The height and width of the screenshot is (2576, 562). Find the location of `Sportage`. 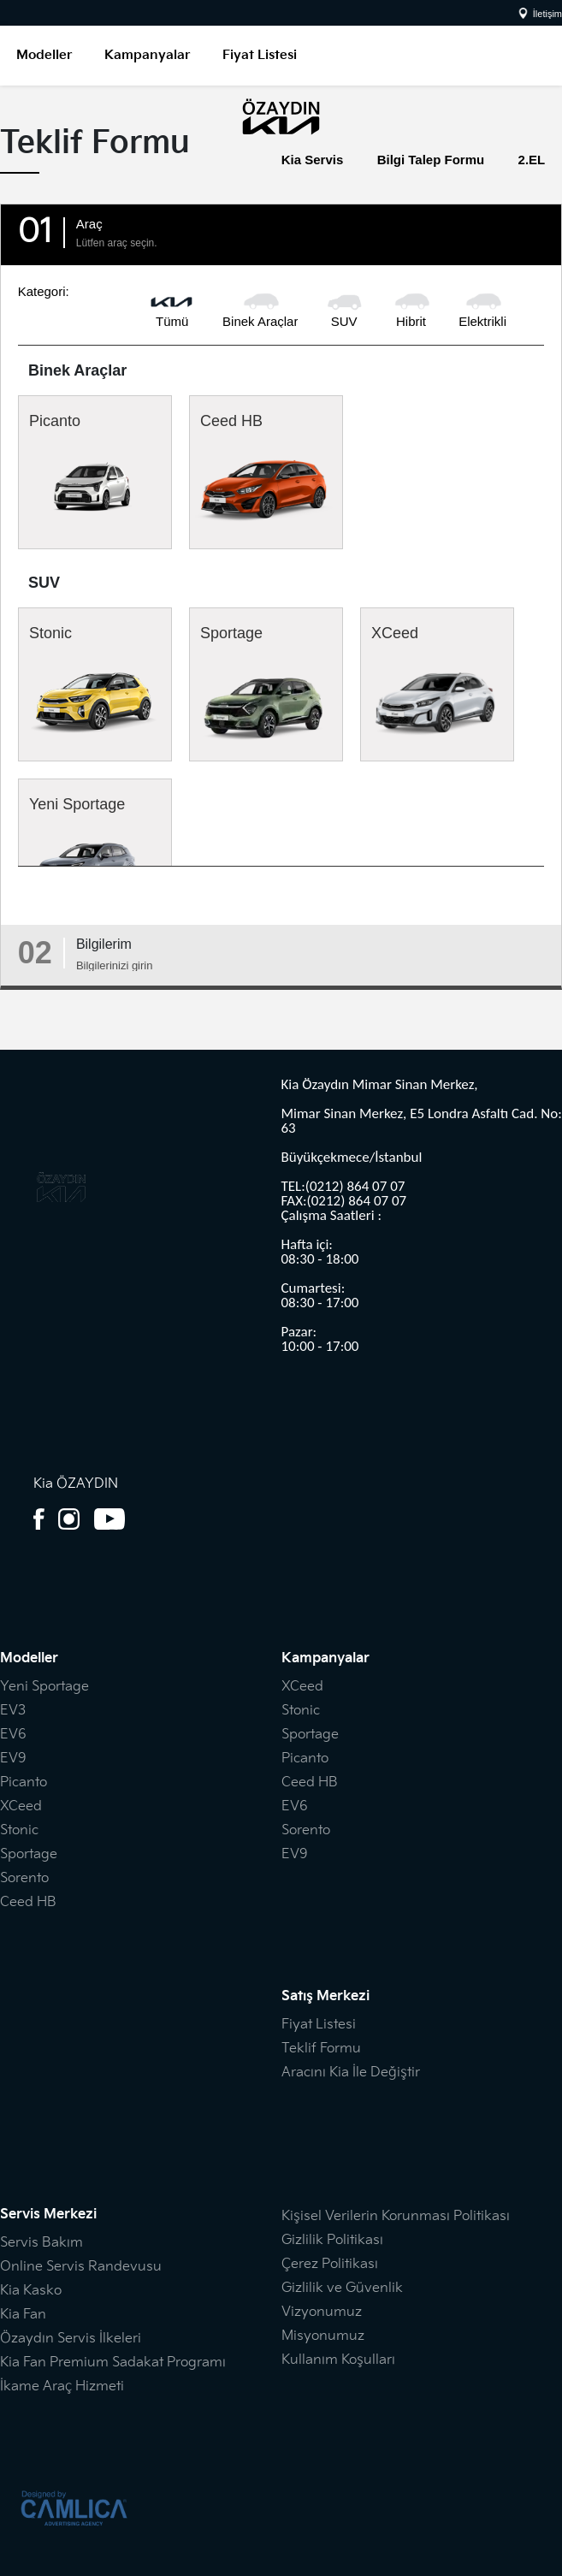

Sportage is located at coordinates (265, 684).